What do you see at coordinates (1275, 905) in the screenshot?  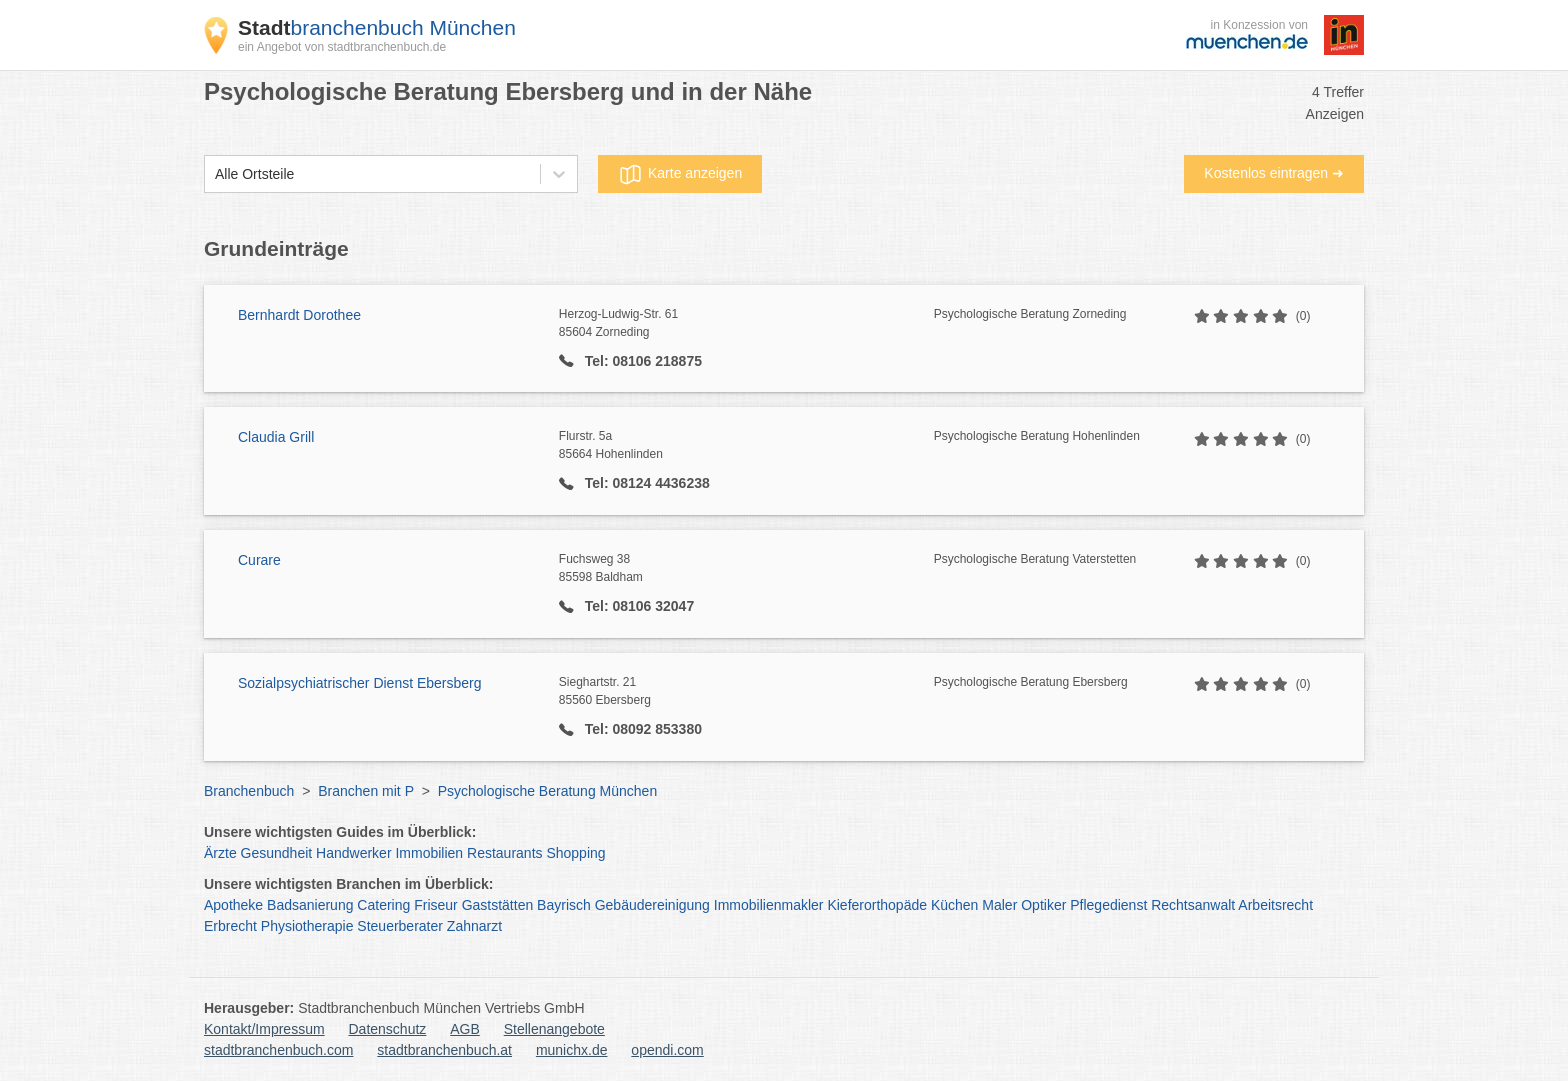 I see `Arbeitsrecht` at bounding box center [1275, 905].